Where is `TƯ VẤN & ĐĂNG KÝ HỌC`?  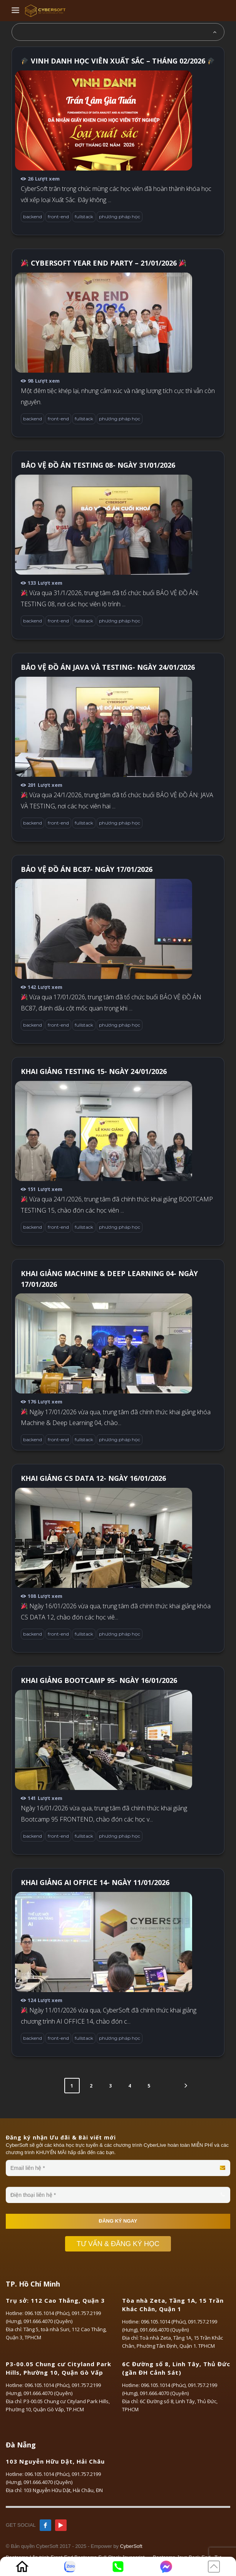 TƯ VẤN & ĐĂNG KÝ HỌC is located at coordinates (122, 2244).